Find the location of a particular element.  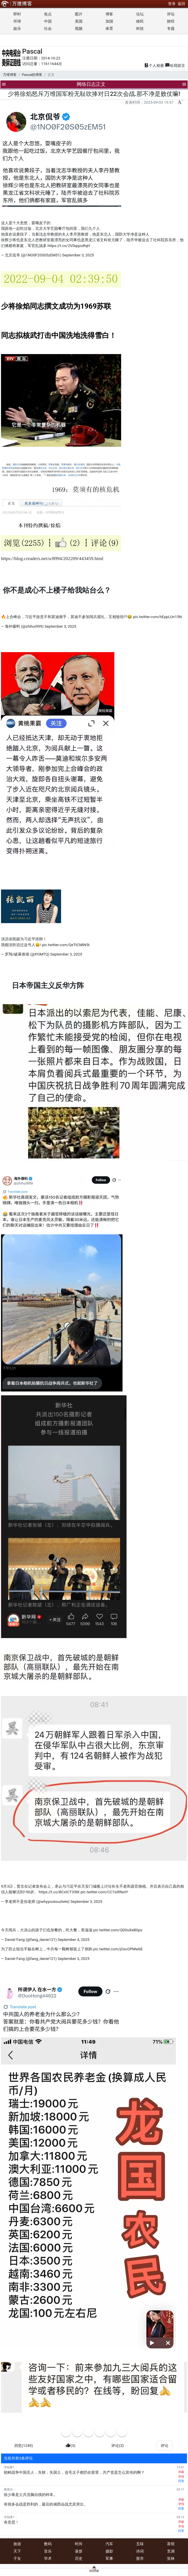

学术 is located at coordinates (48, 2558).